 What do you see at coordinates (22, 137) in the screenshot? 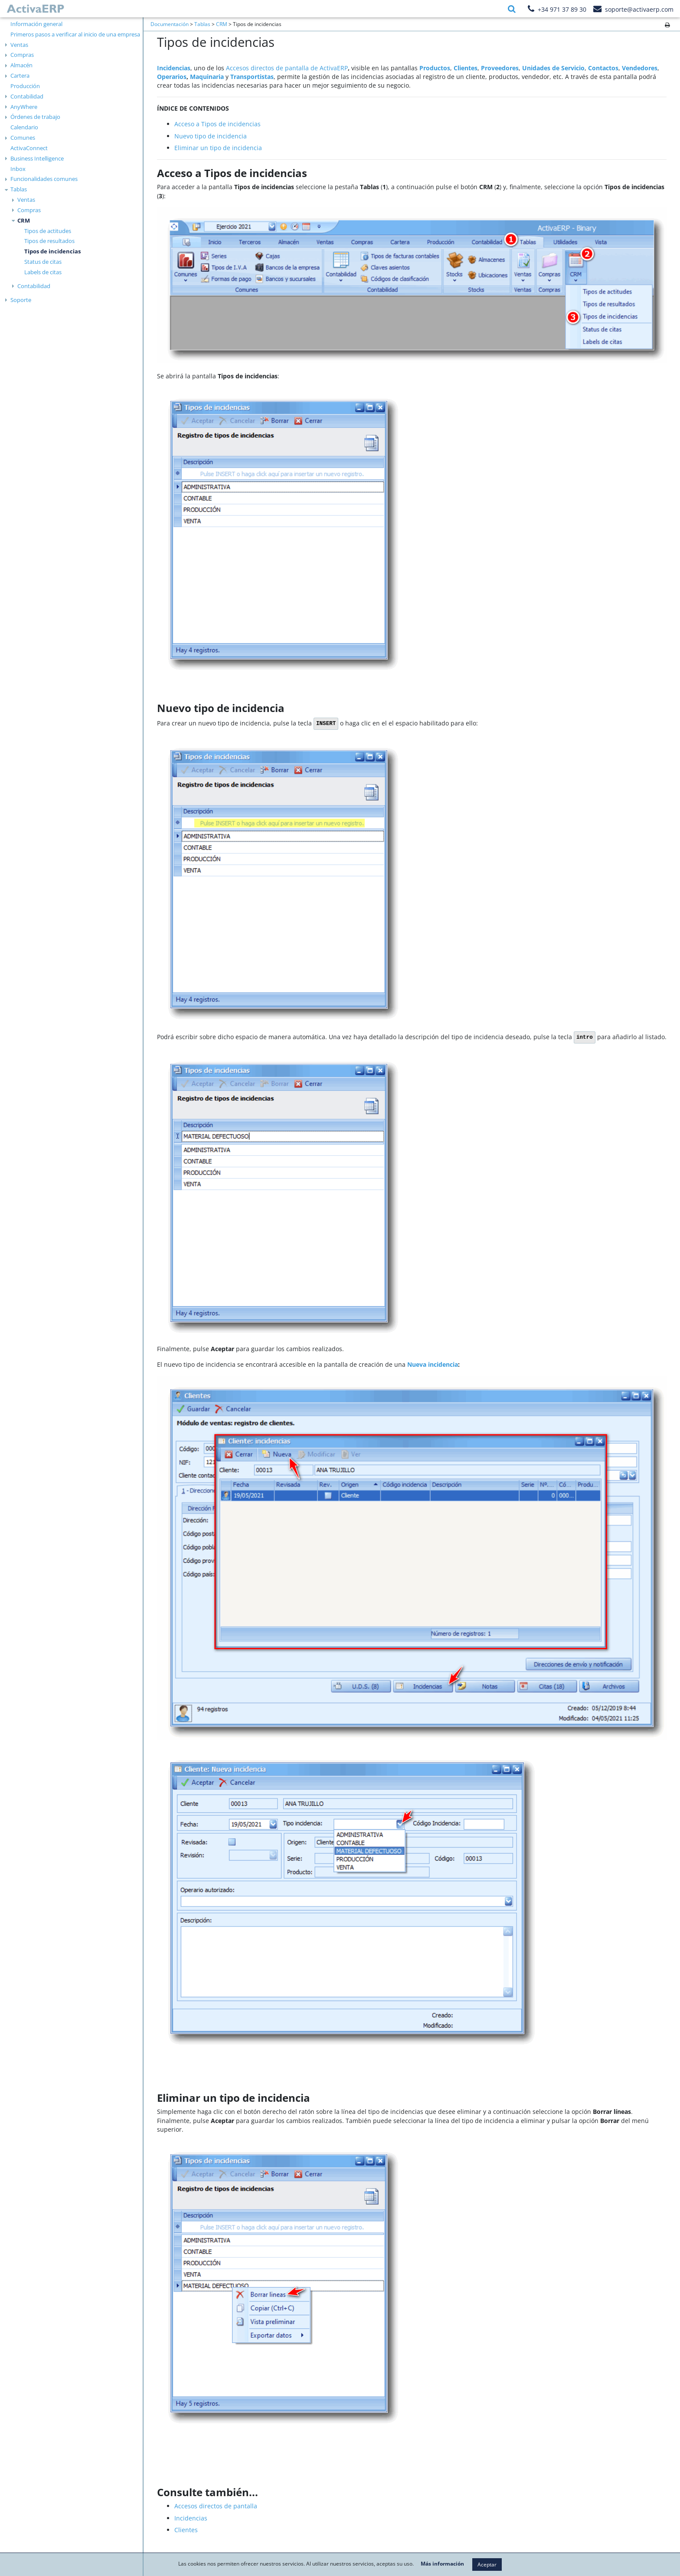
I see `Comunes` at bounding box center [22, 137].